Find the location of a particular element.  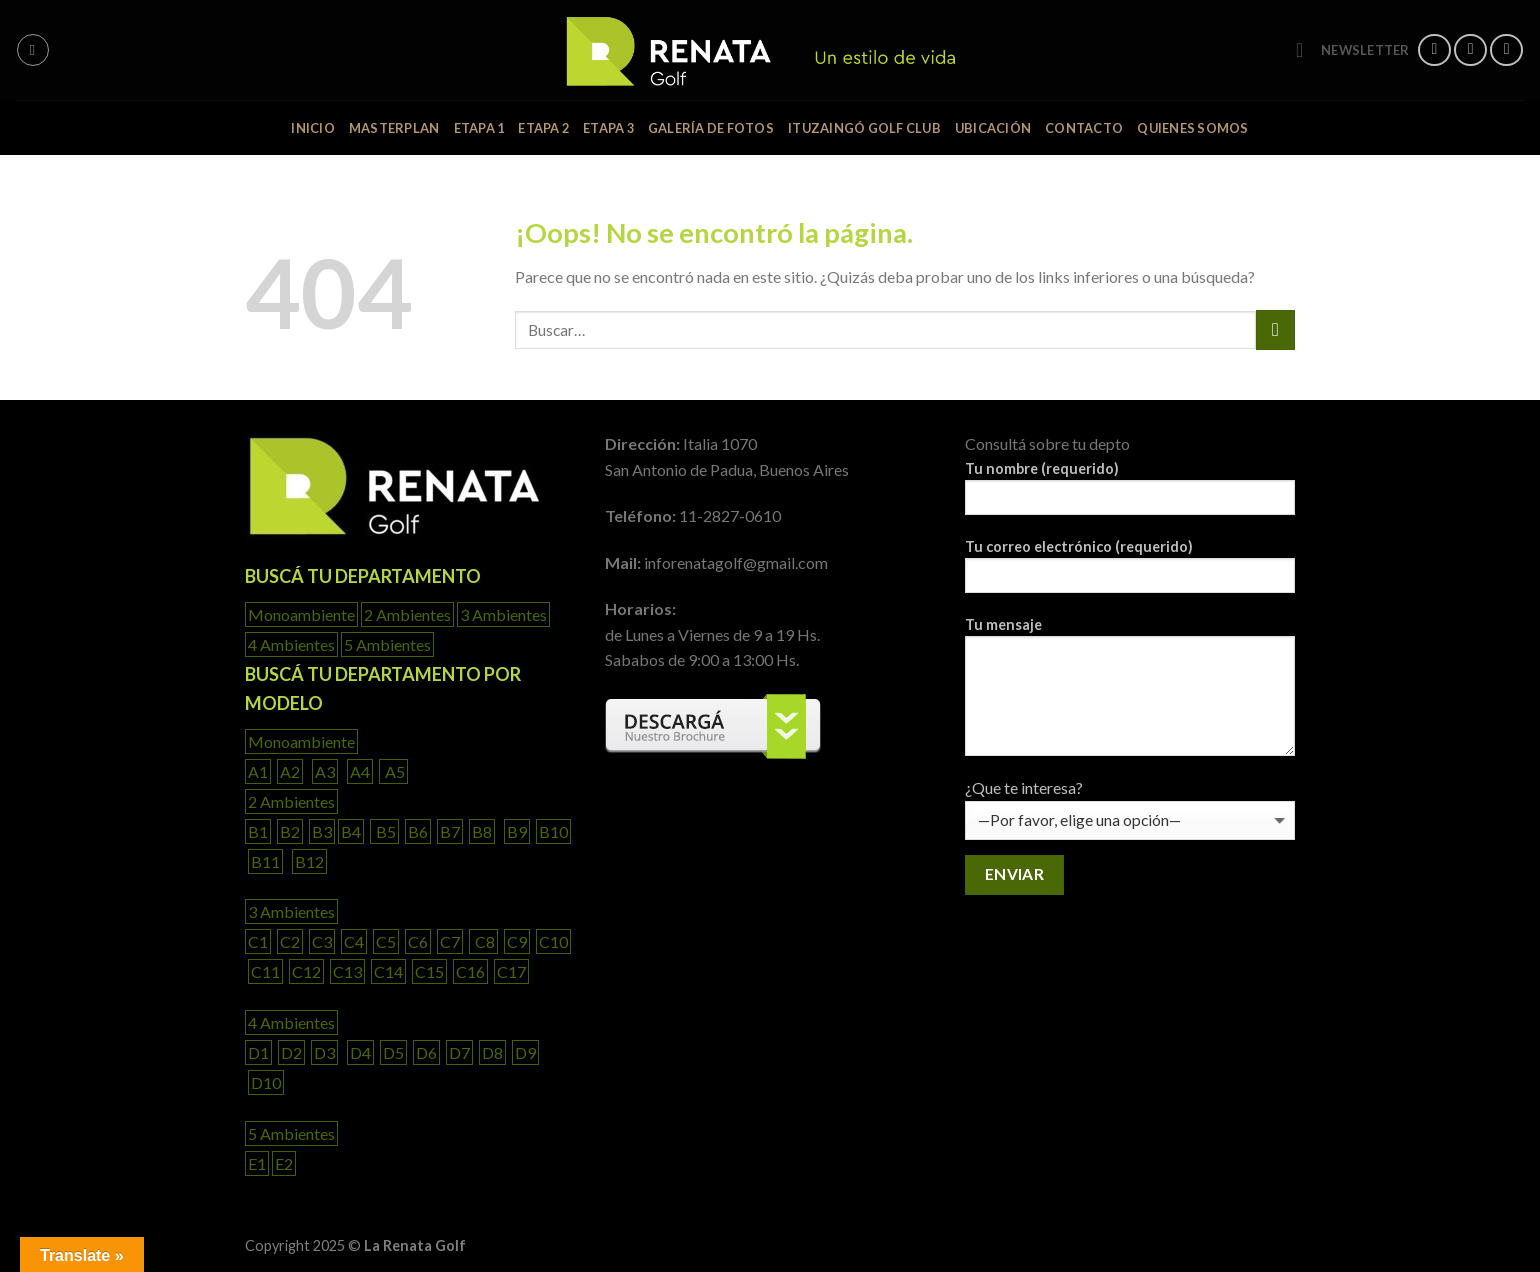

B4 is located at coordinates (351, 831).